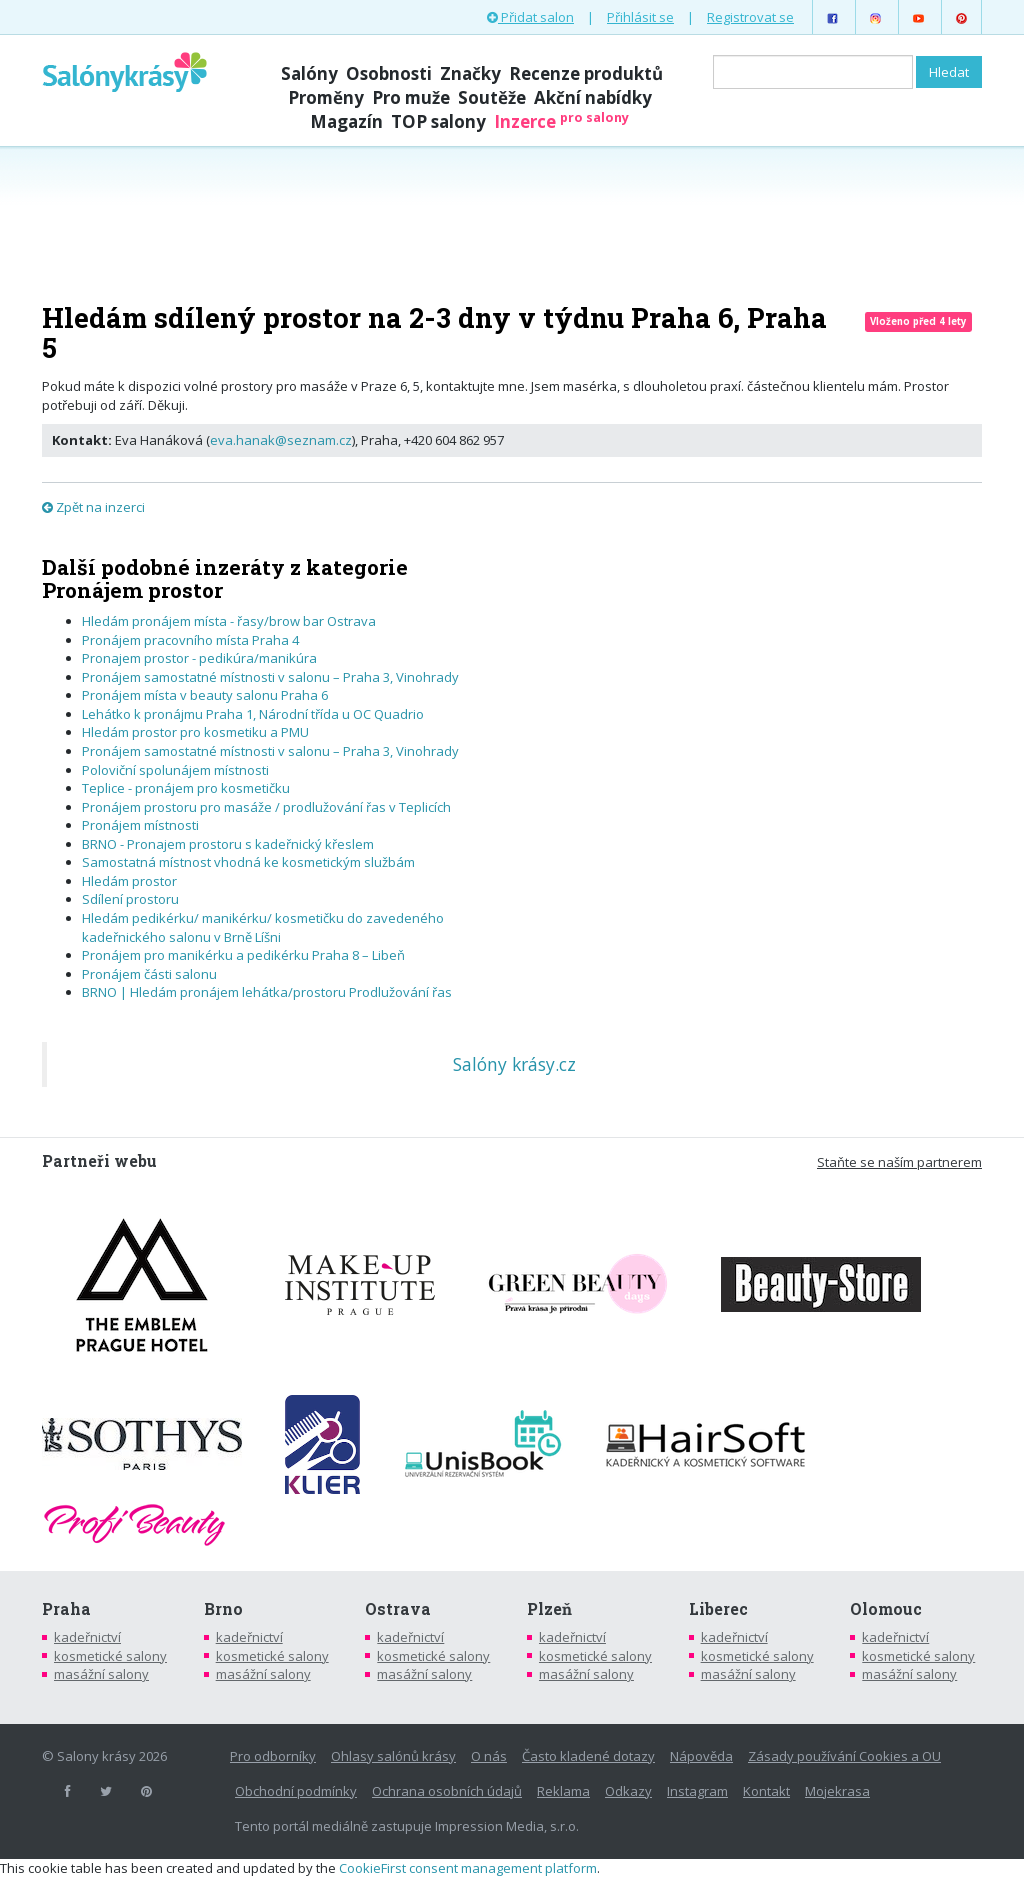  I want to click on Značky, so click(470, 73).